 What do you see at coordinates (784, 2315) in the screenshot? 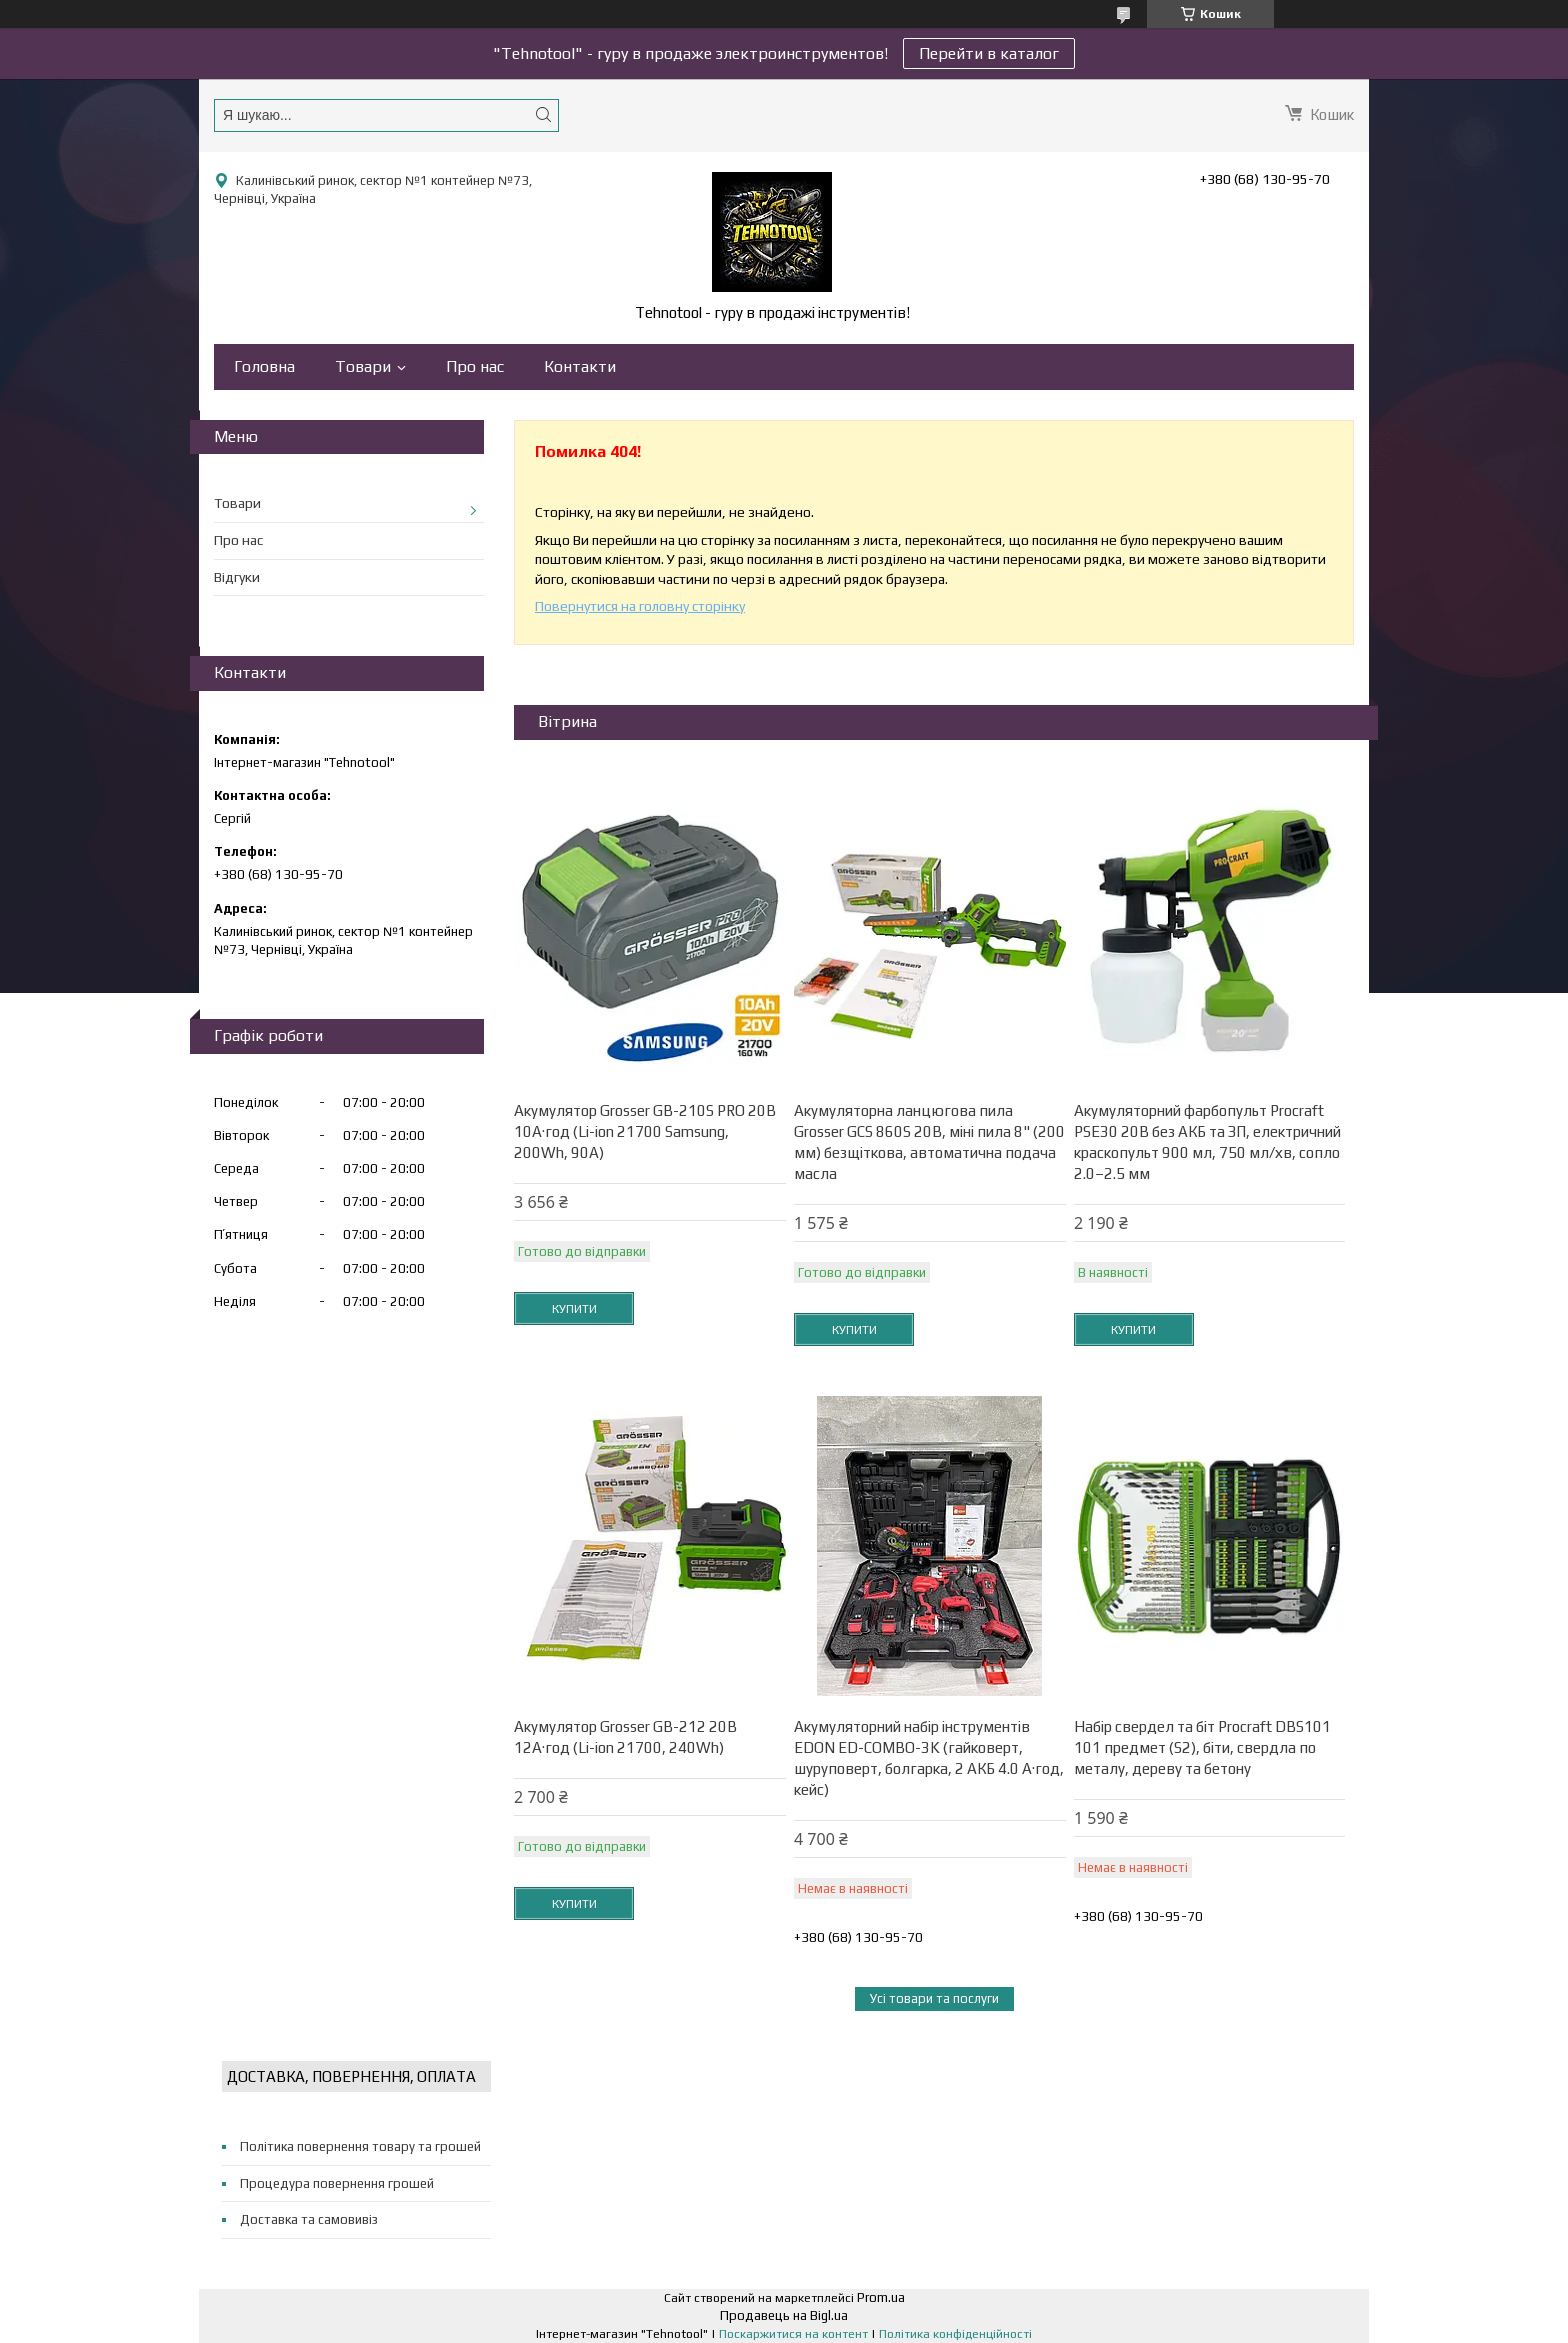
I see `Продавець на Bigl.ua` at bounding box center [784, 2315].